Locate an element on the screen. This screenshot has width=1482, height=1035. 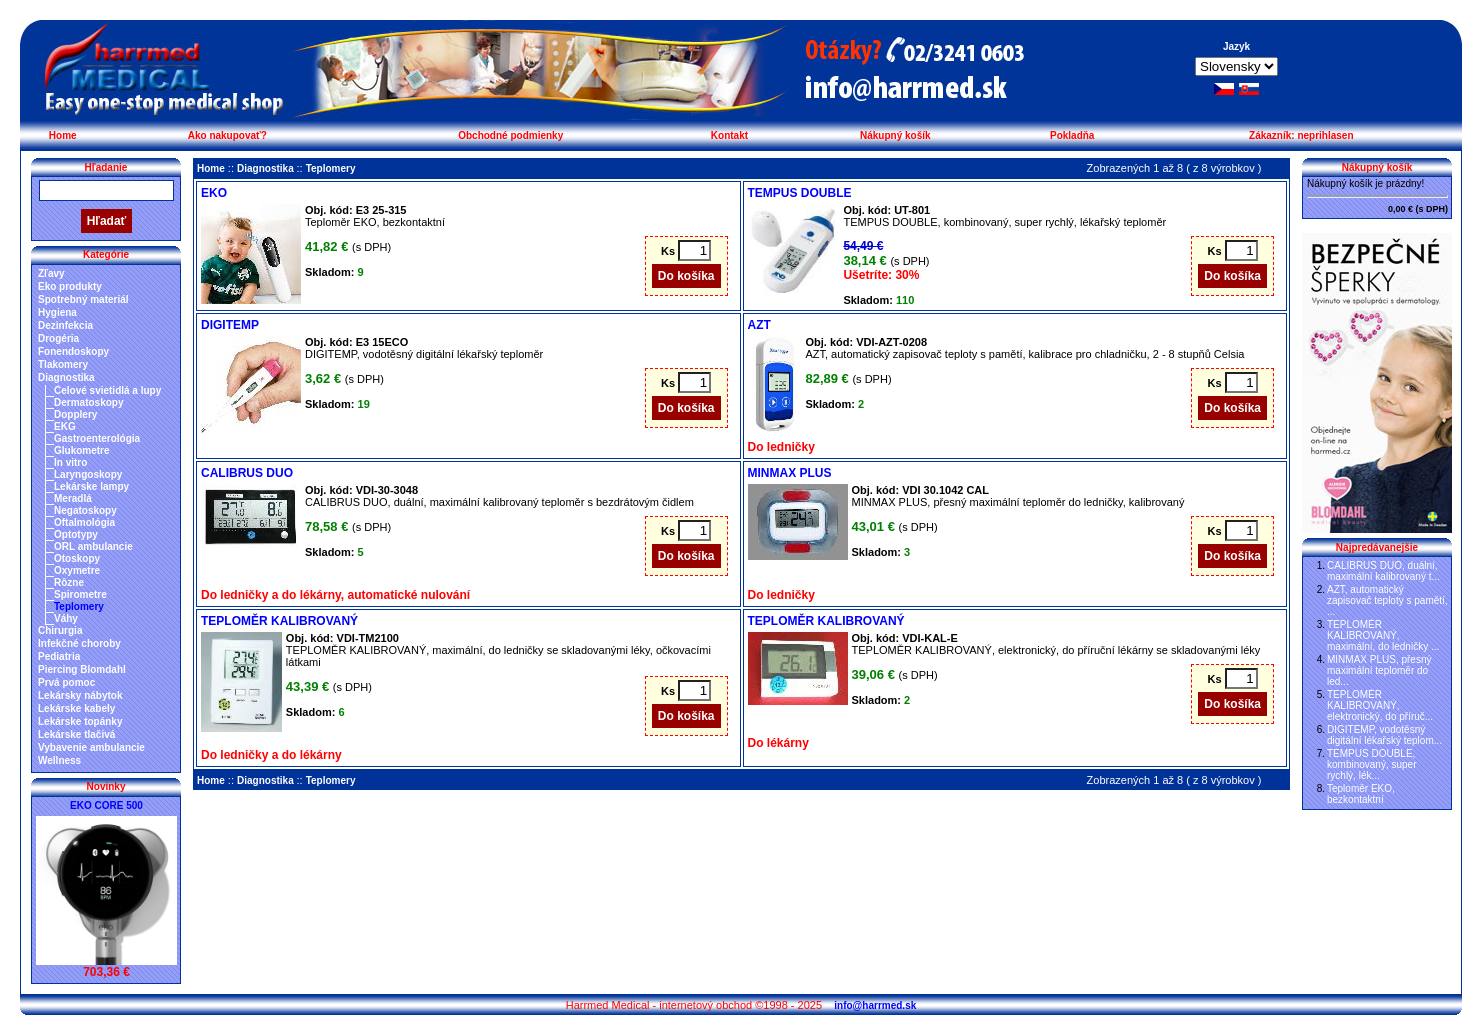
Drogéria is located at coordinates (58, 338).